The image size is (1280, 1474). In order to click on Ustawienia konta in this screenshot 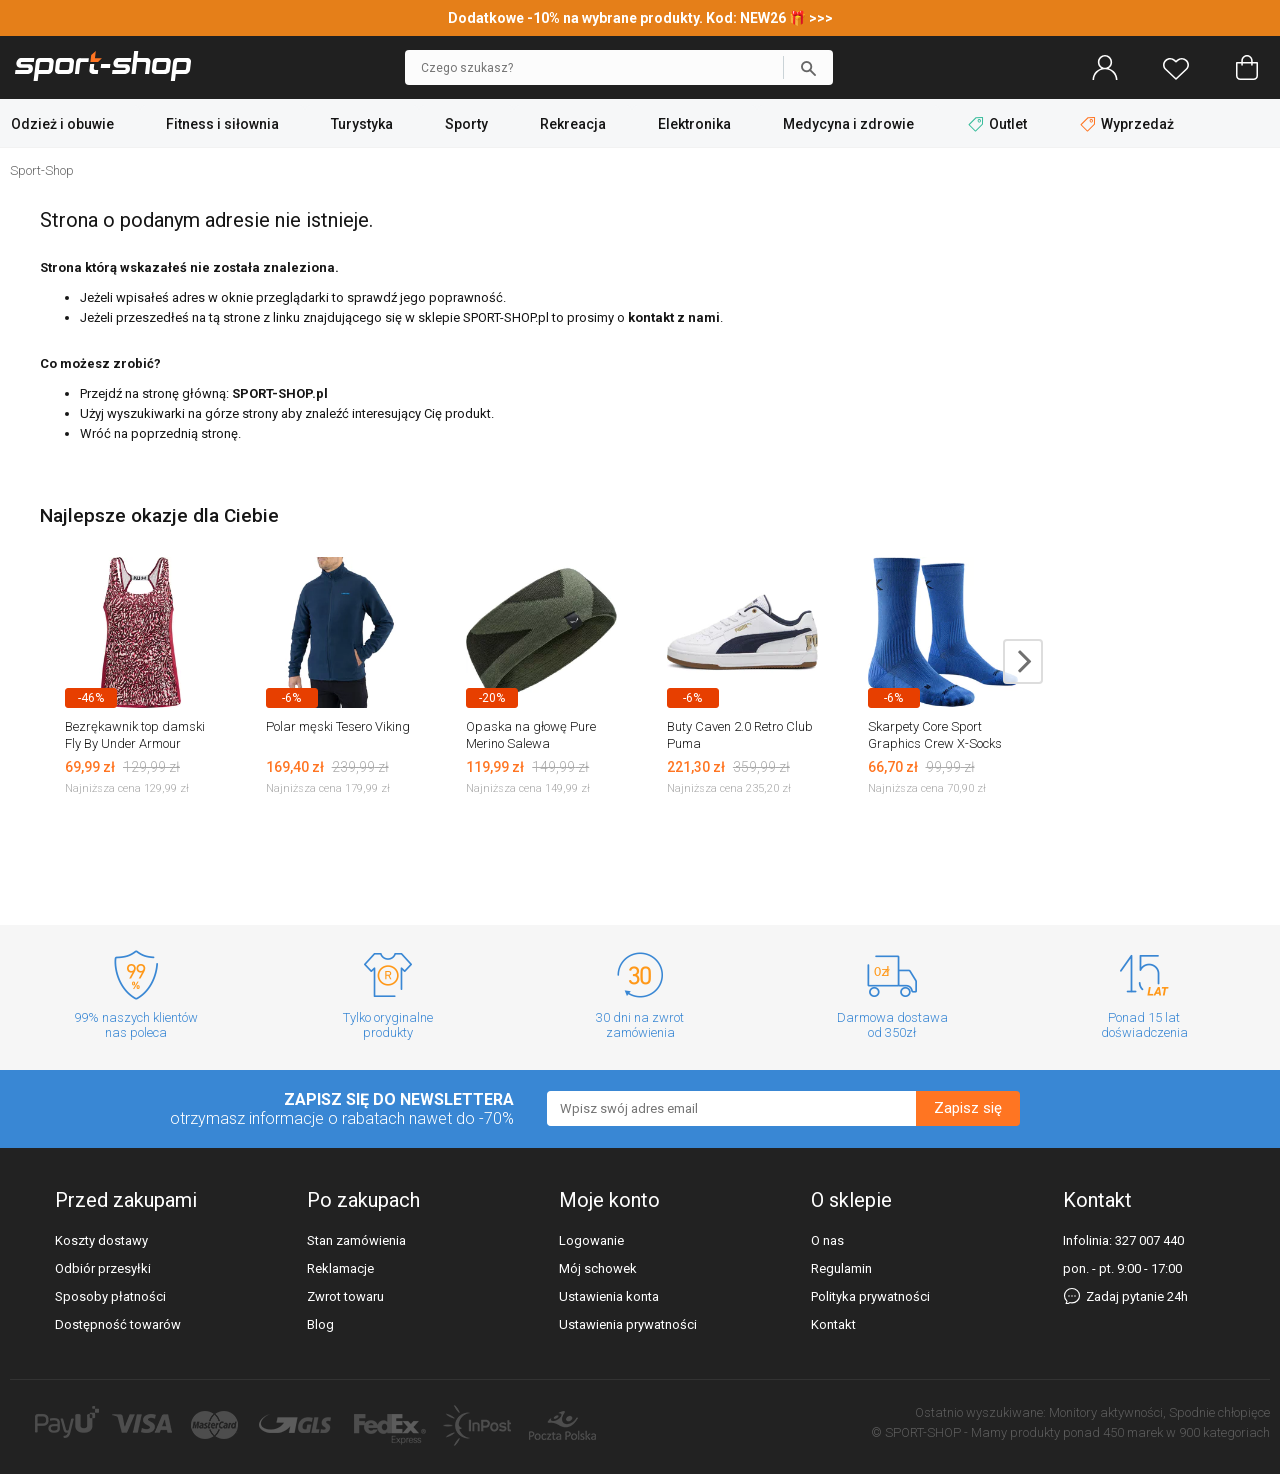, I will do `click(609, 1296)`.